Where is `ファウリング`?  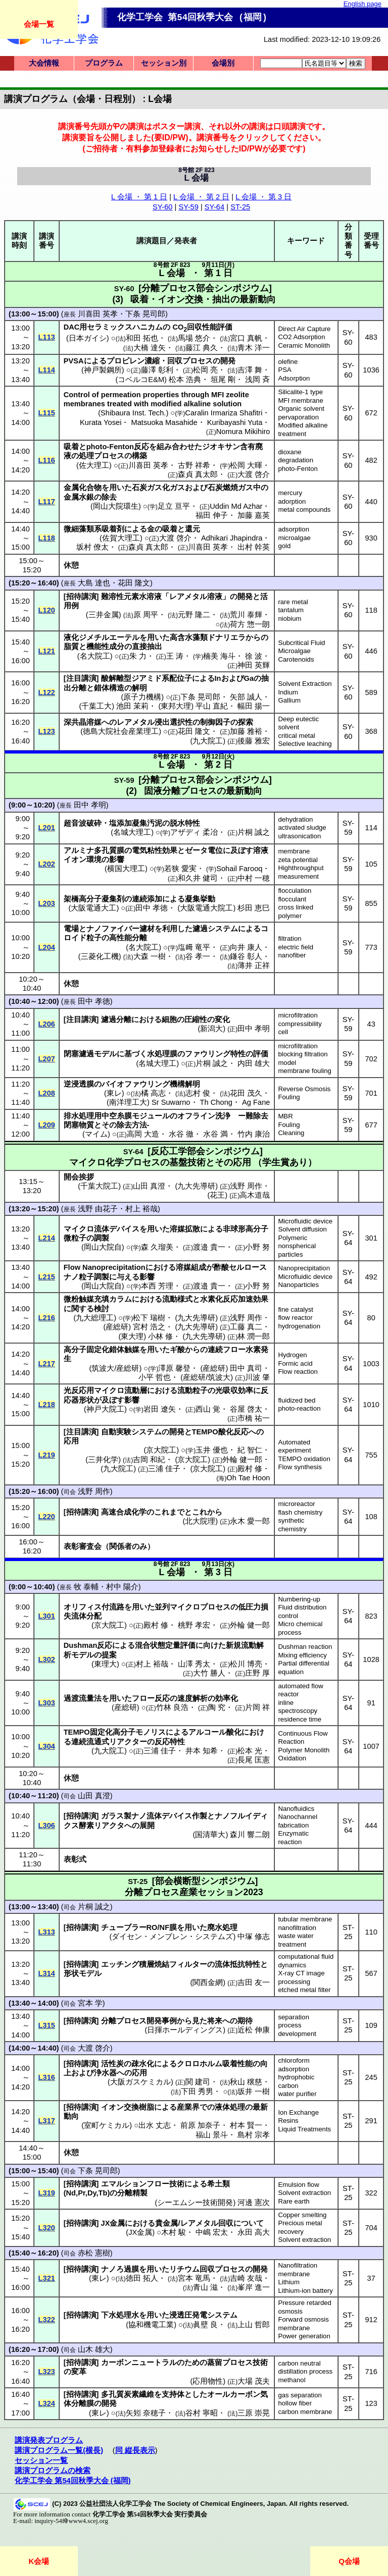
ファウリング is located at coordinates (207, 1054).